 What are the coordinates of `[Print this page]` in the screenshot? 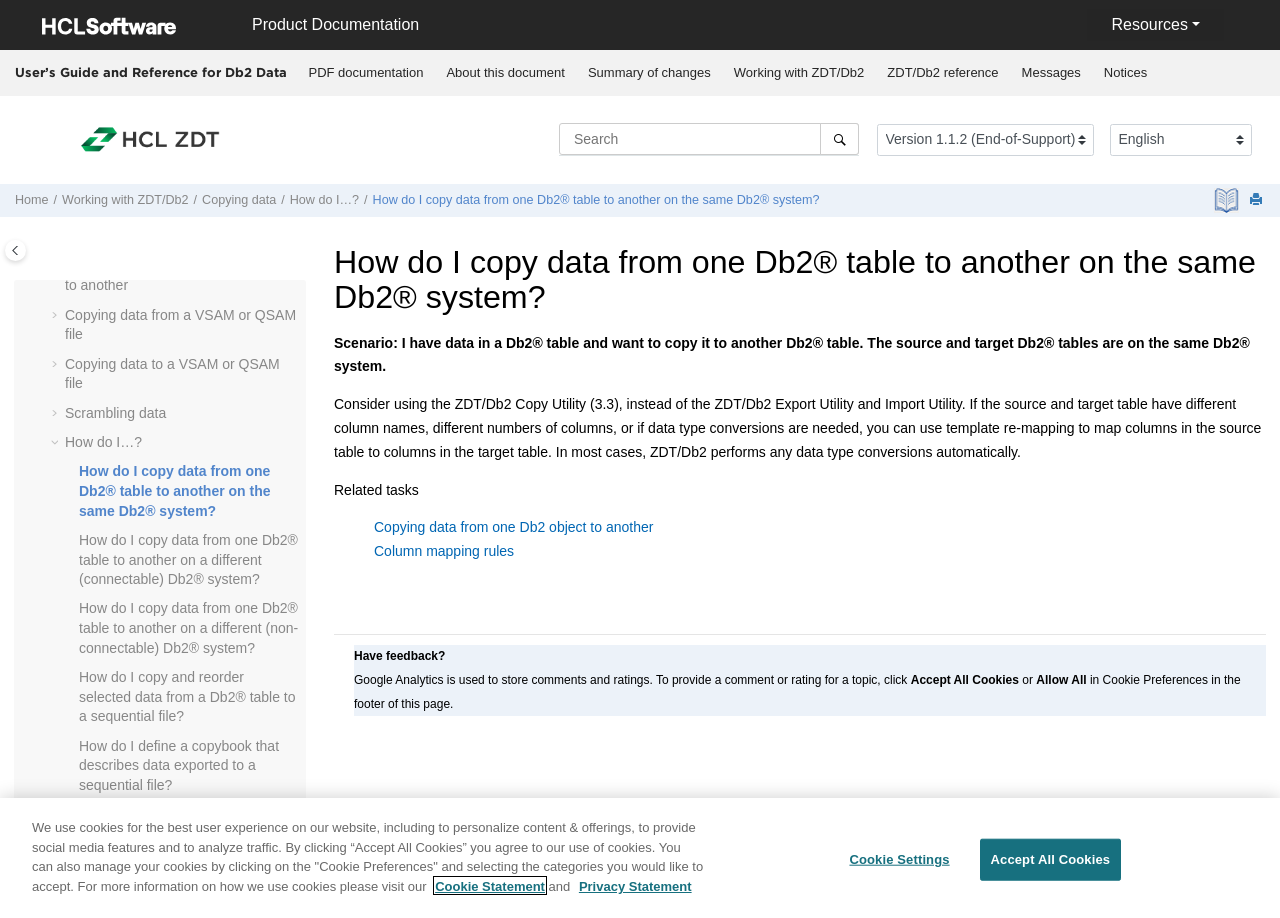 It's located at (1258, 200).